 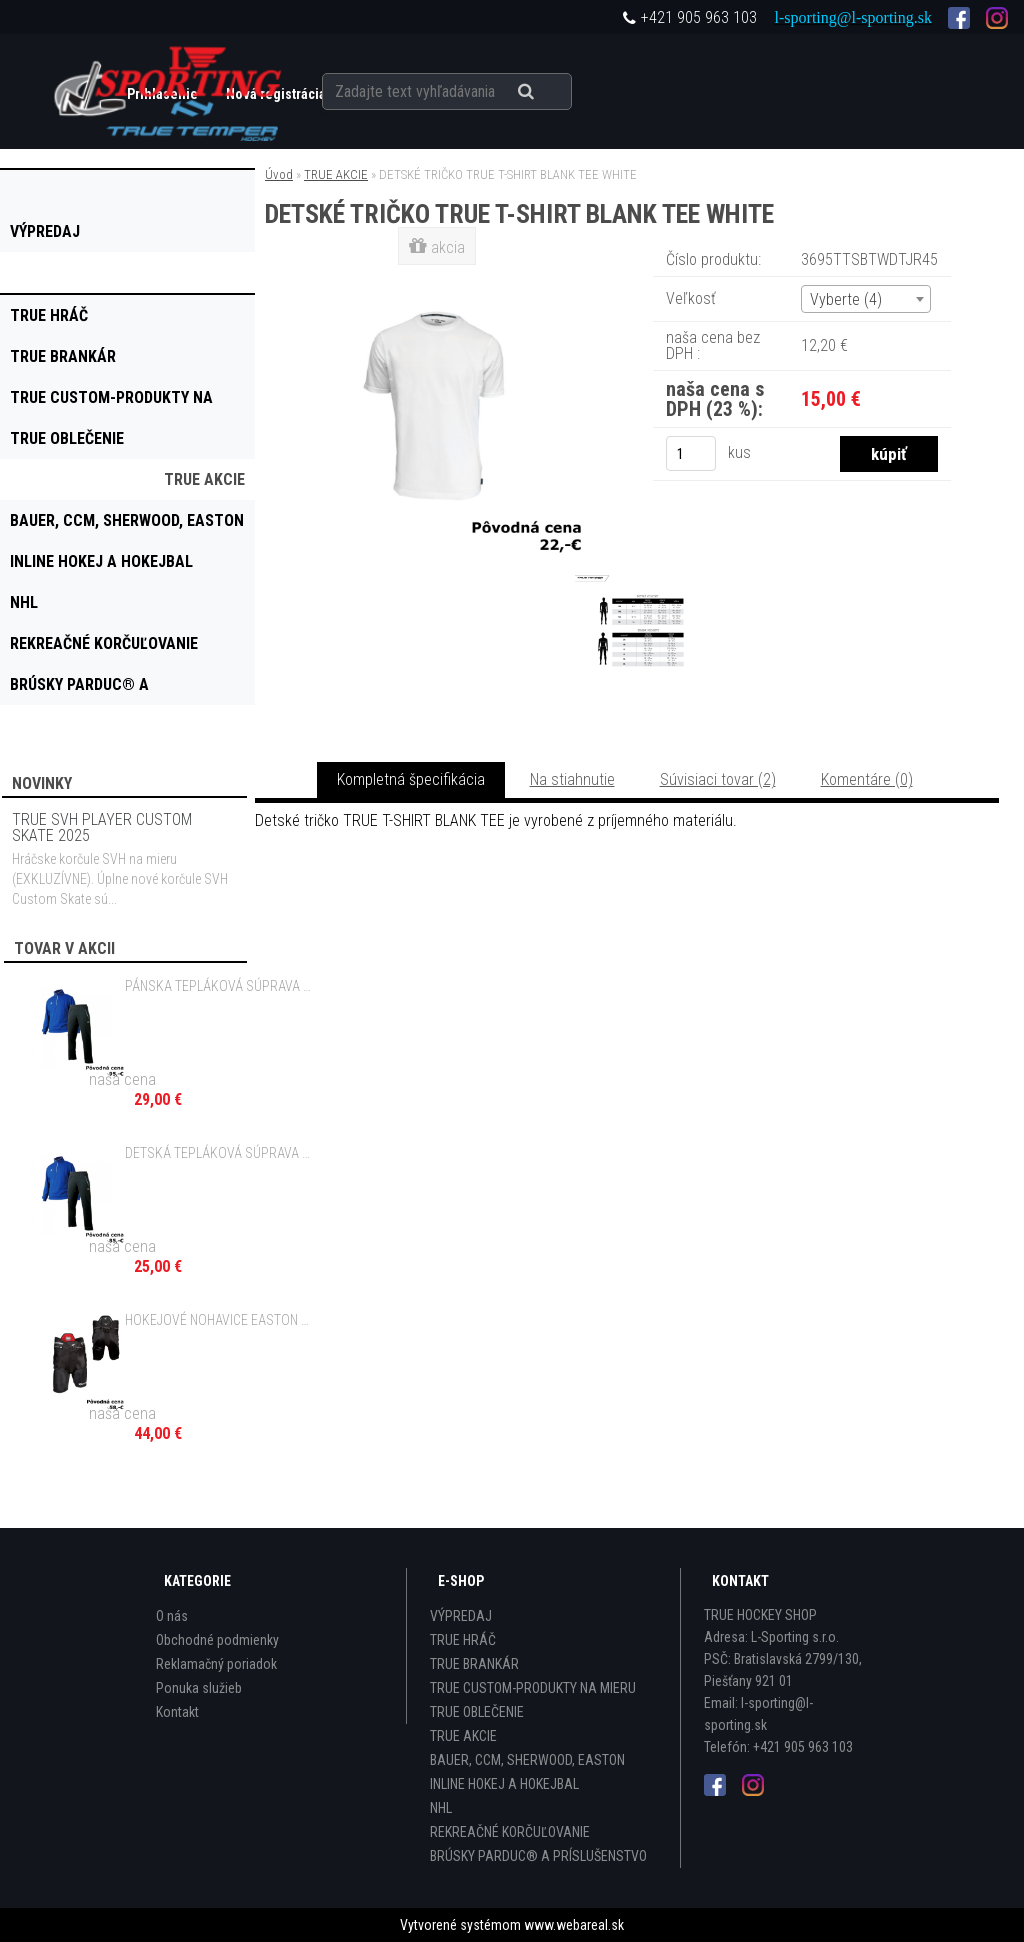 I want to click on REKREAČNÉ KORČUĽOVANIE, so click(x=510, y=1832).